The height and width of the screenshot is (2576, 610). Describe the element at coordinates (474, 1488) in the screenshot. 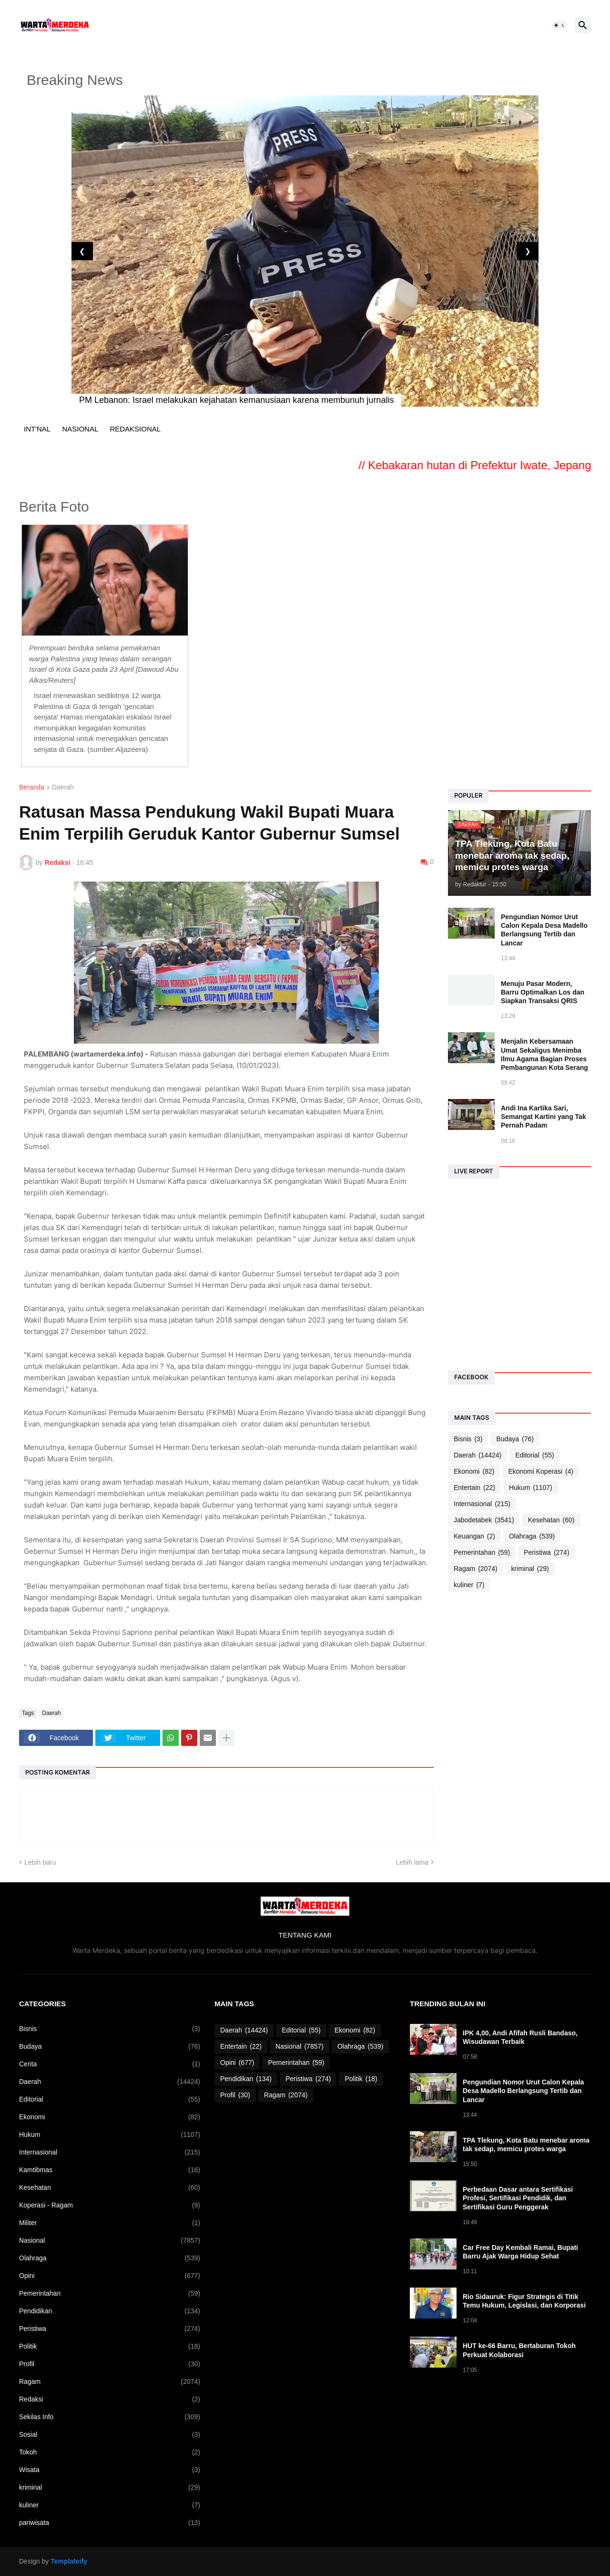

I see `Entertain` at that location.